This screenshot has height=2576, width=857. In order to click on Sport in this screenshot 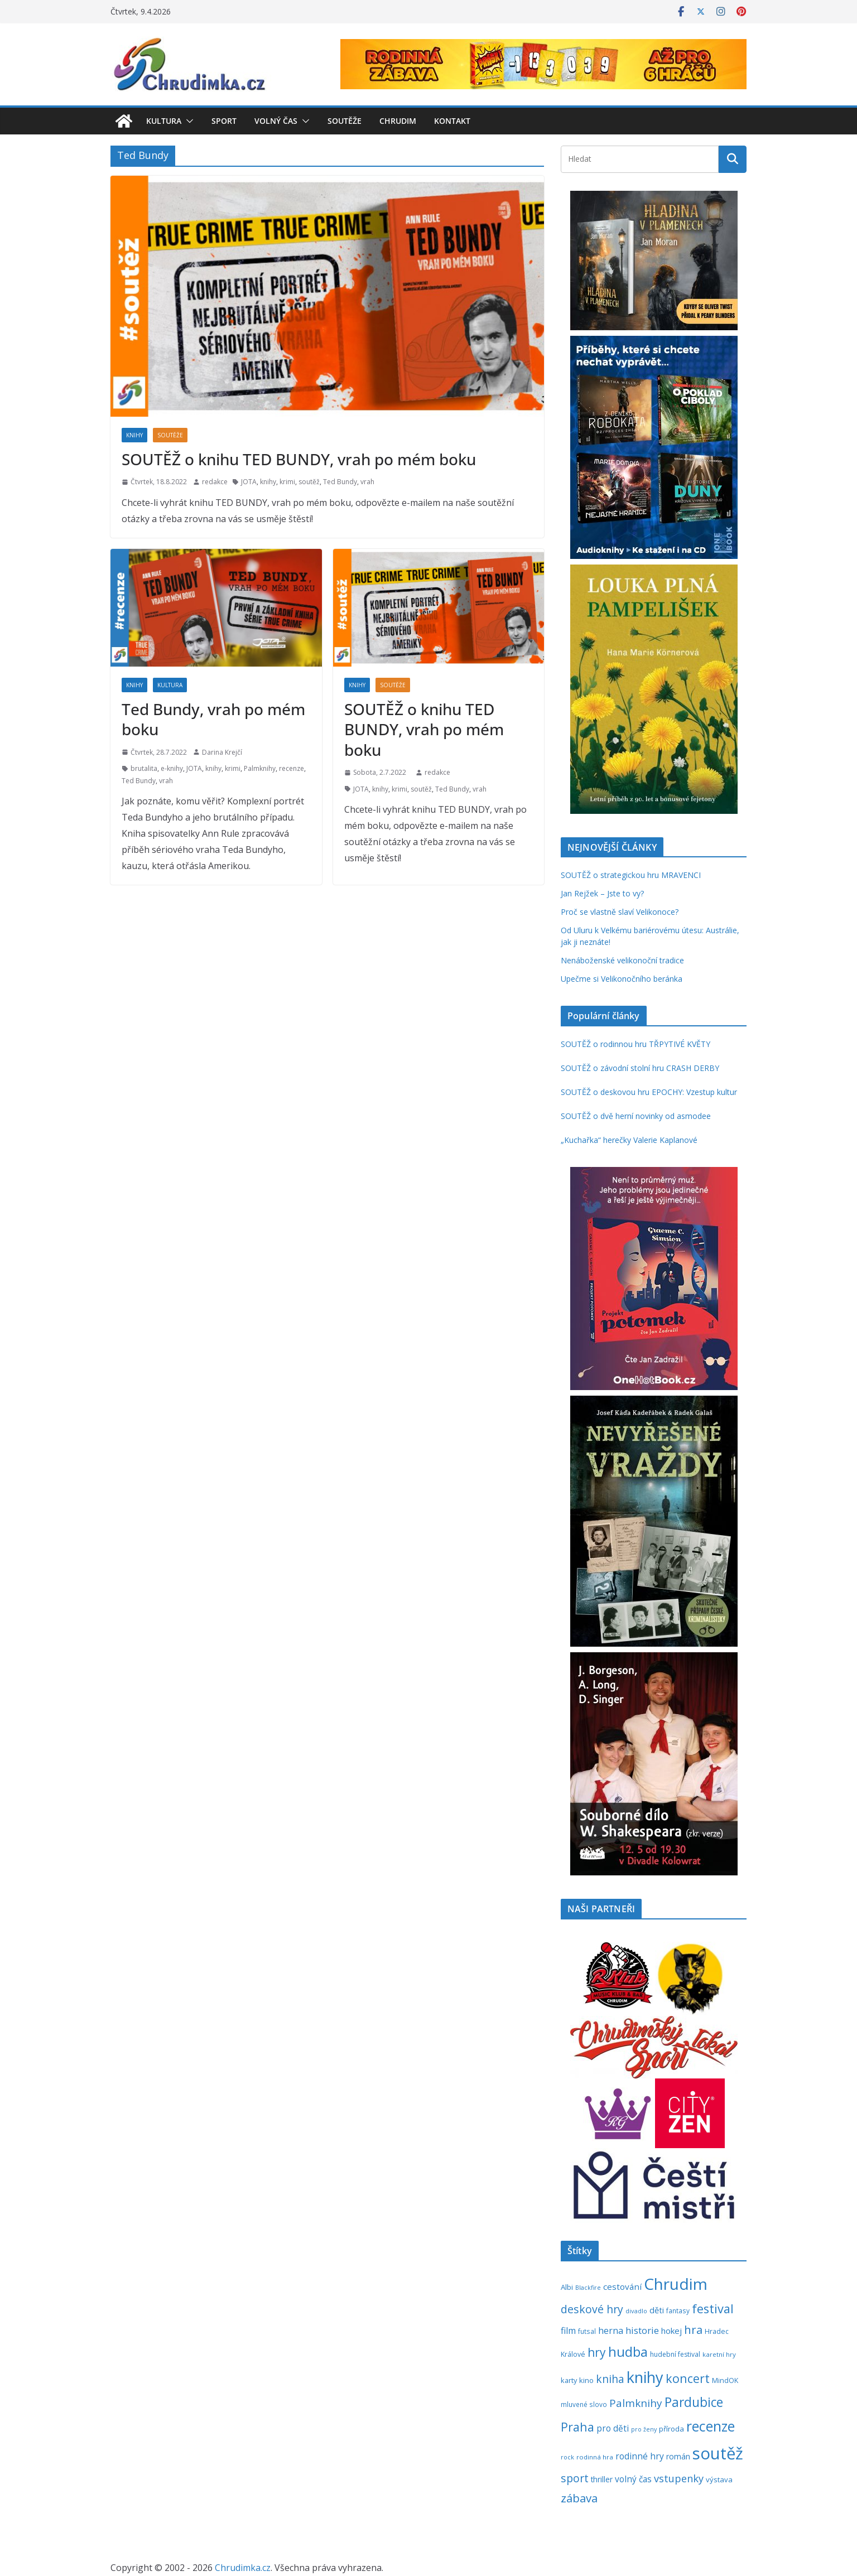, I will do `click(224, 120)`.